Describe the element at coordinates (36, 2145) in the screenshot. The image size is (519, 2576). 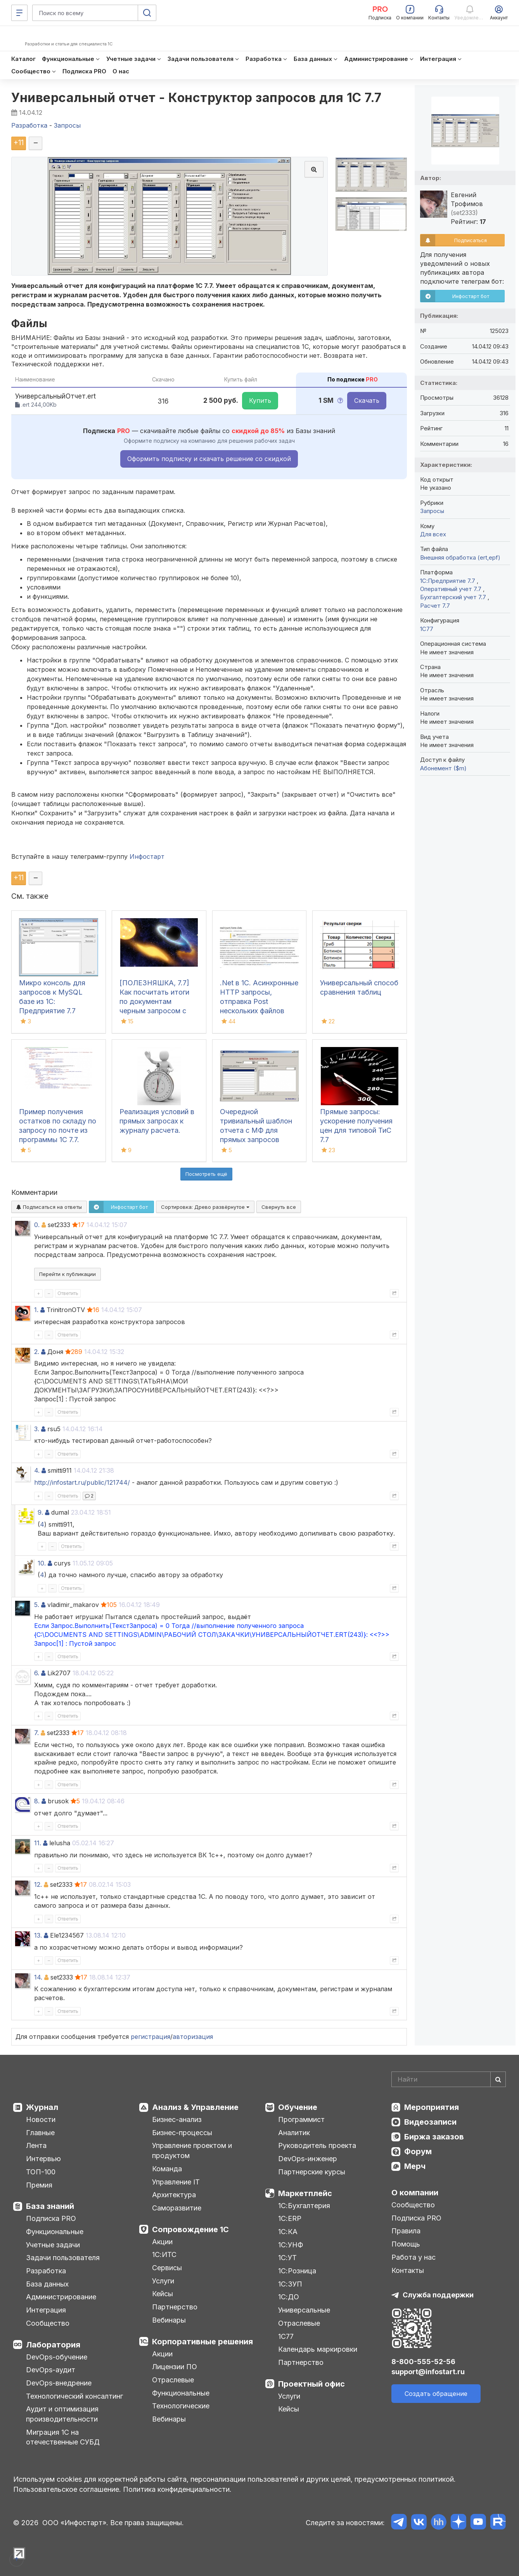
I see `Лента` at that location.